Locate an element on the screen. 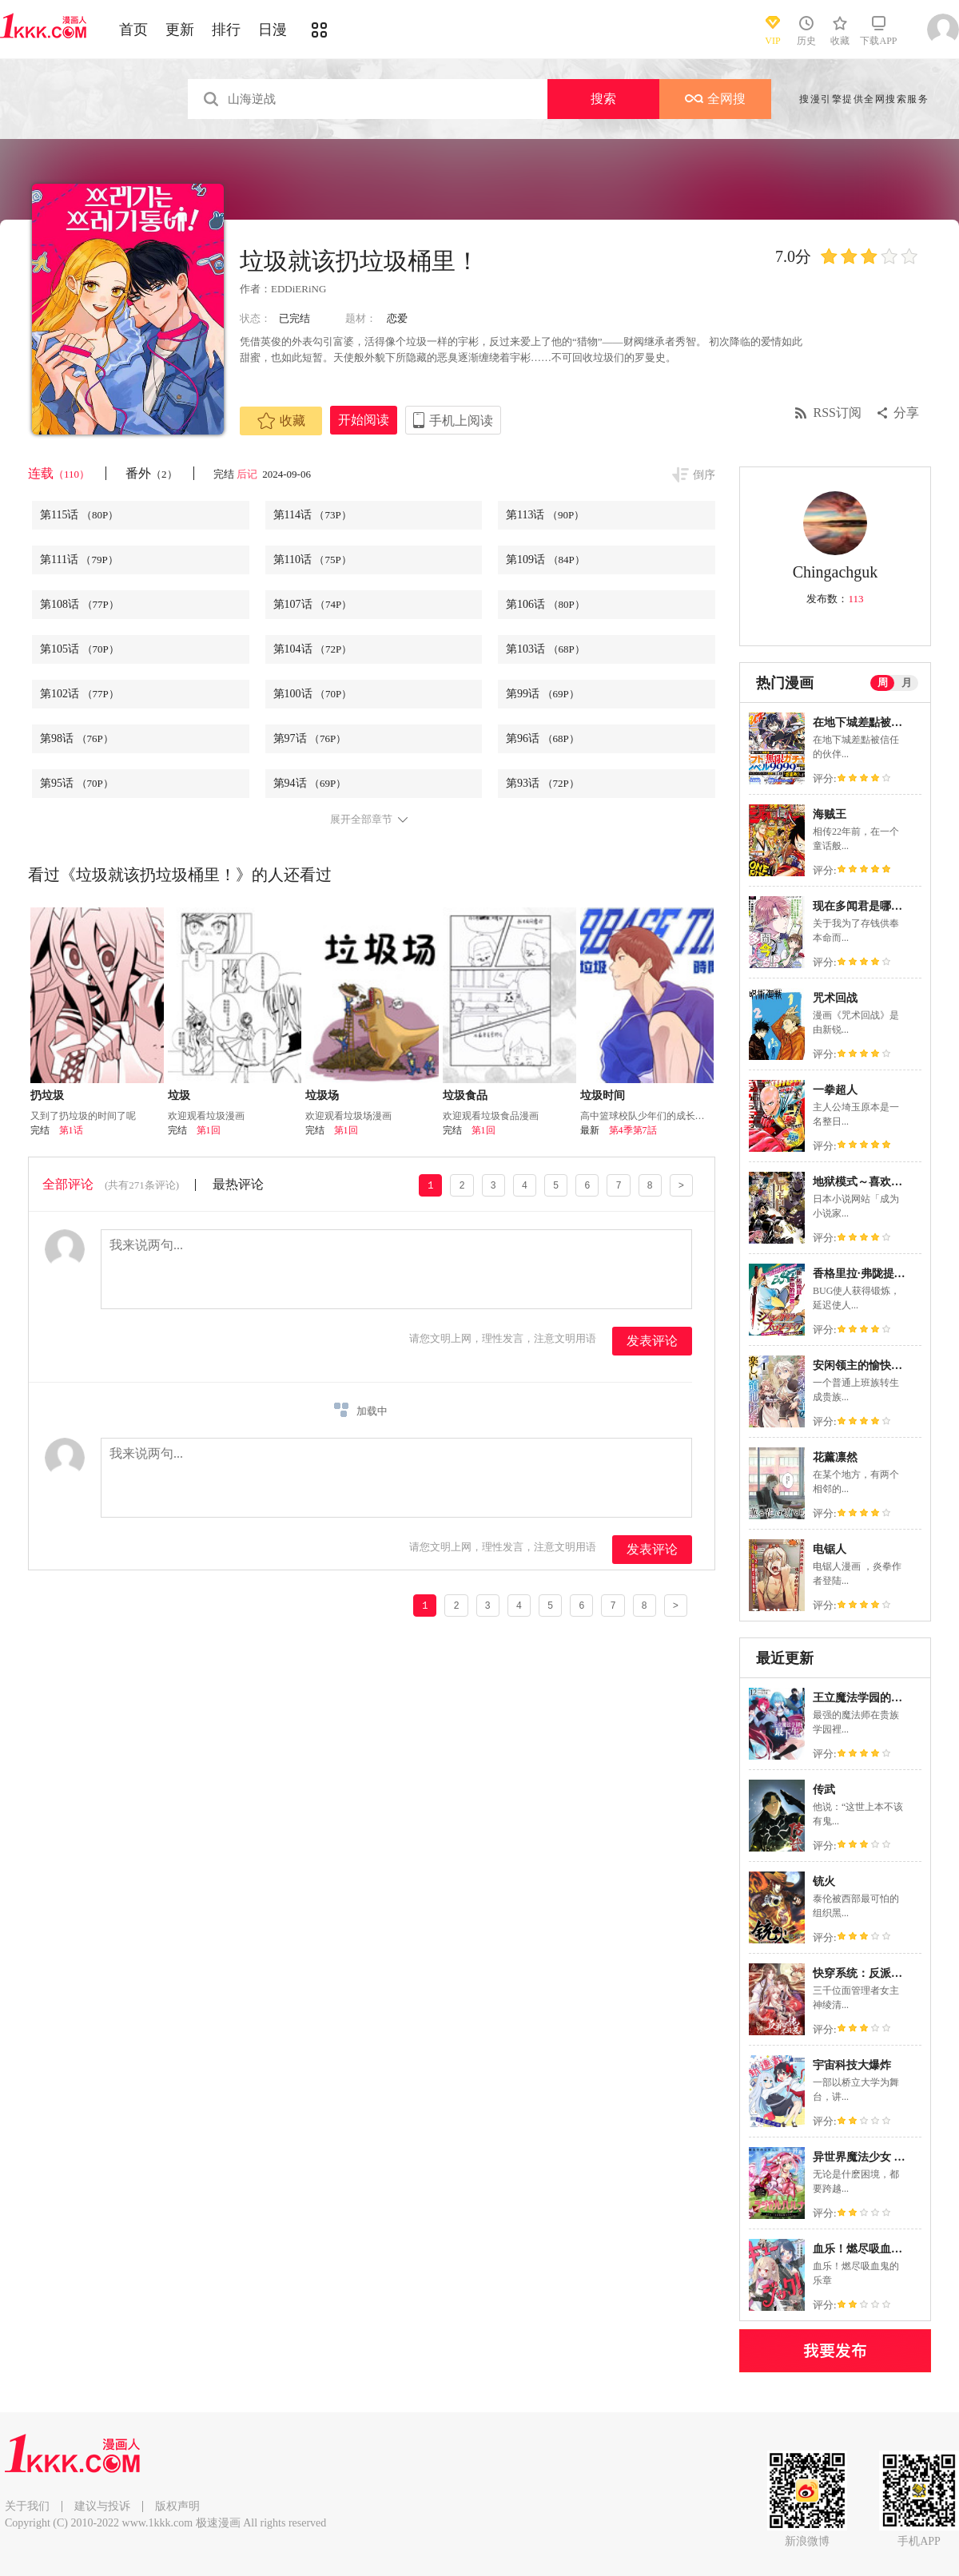  第97话 is located at coordinates (310, 738).